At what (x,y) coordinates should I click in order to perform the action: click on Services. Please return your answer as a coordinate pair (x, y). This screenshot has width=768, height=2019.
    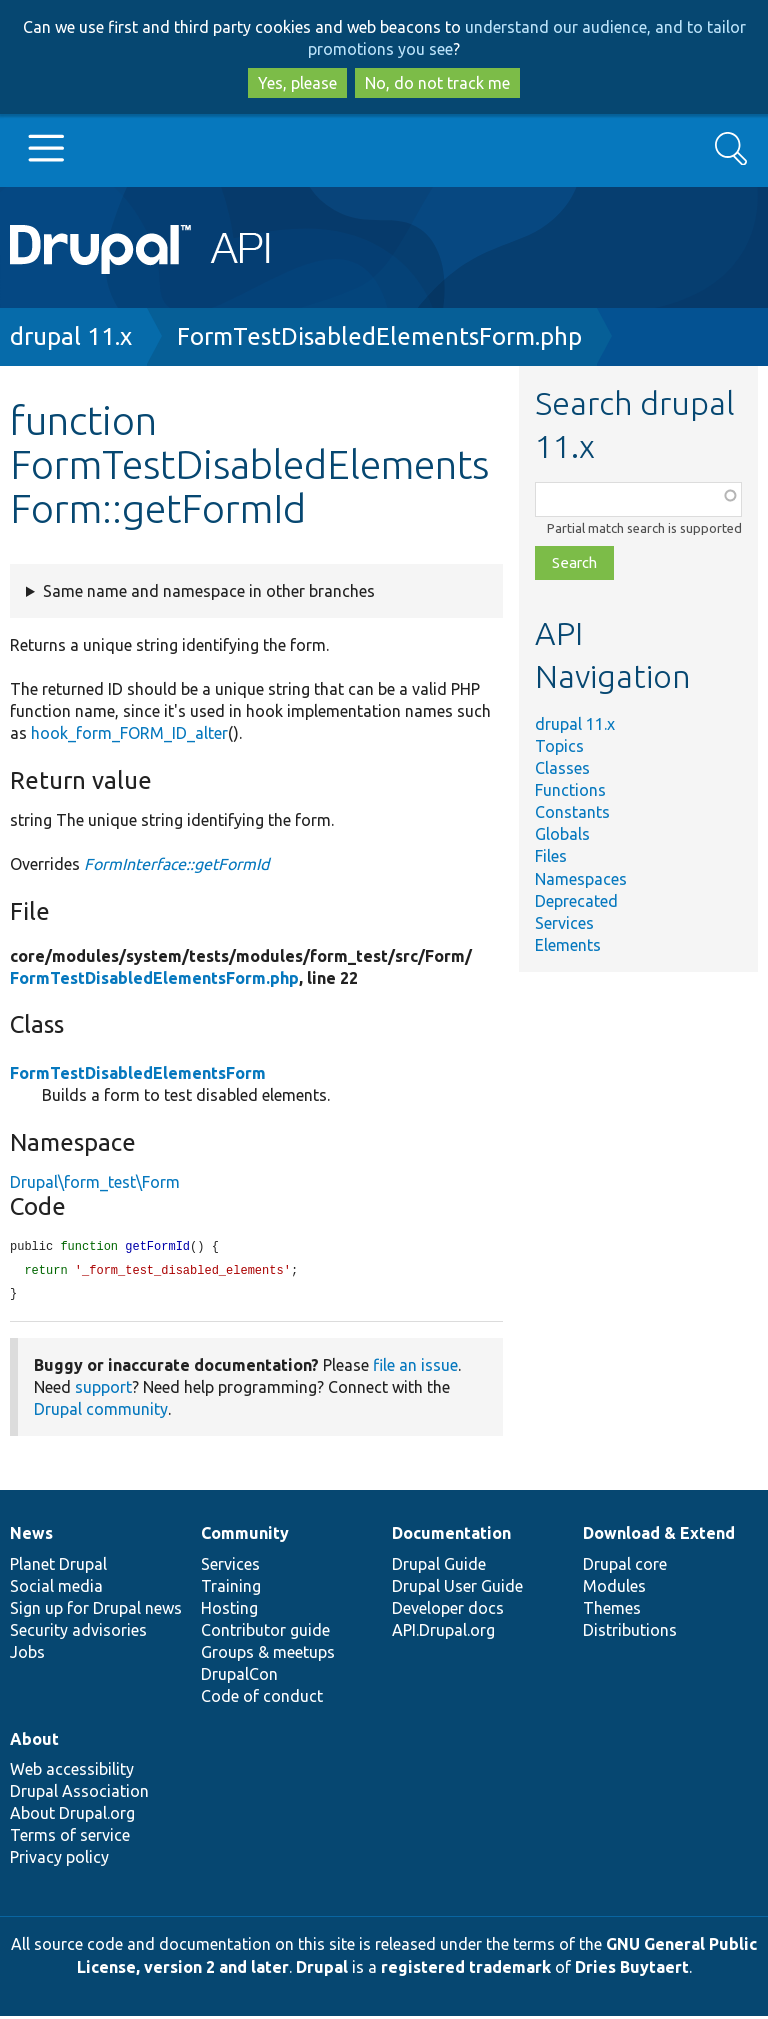
    Looking at the image, I should click on (564, 923).